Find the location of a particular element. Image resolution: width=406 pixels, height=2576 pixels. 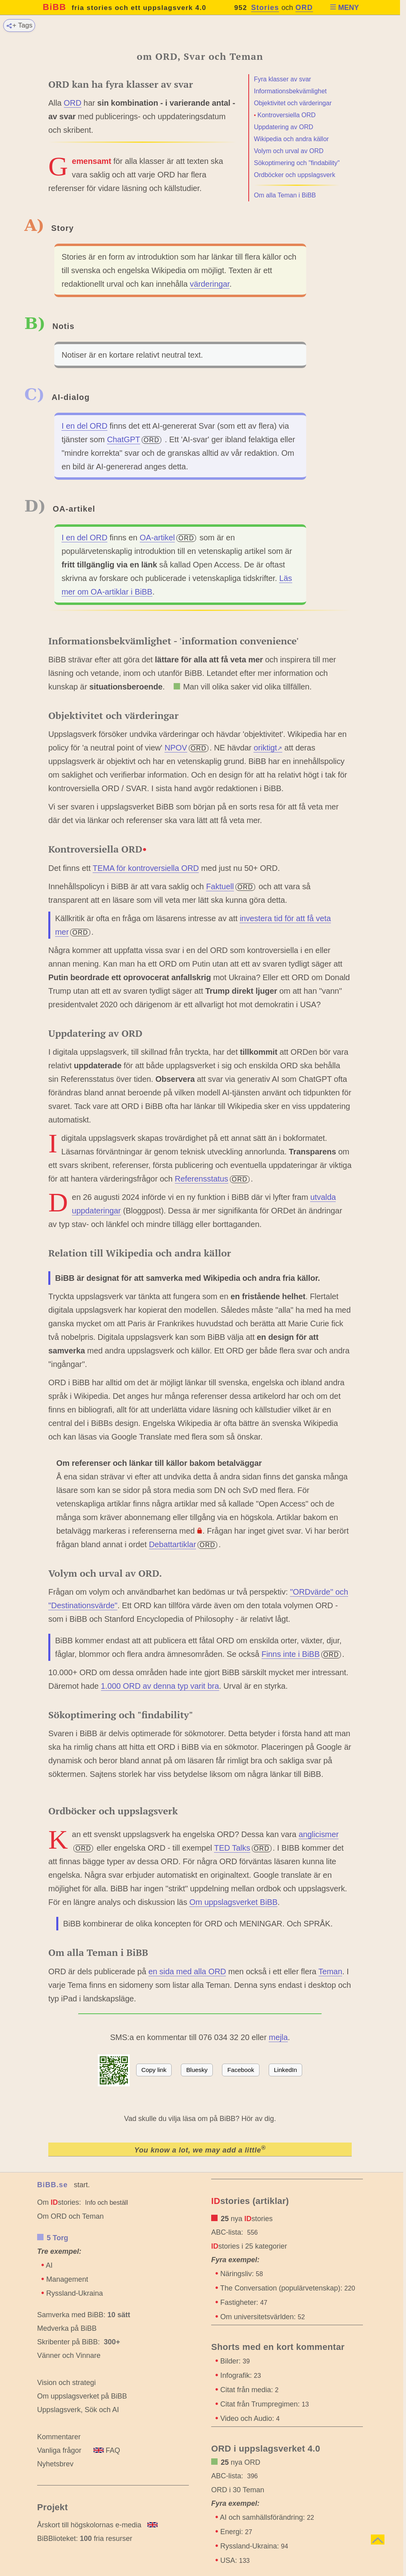

Sökoptimering och "findability" is located at coordinates (297, 163).